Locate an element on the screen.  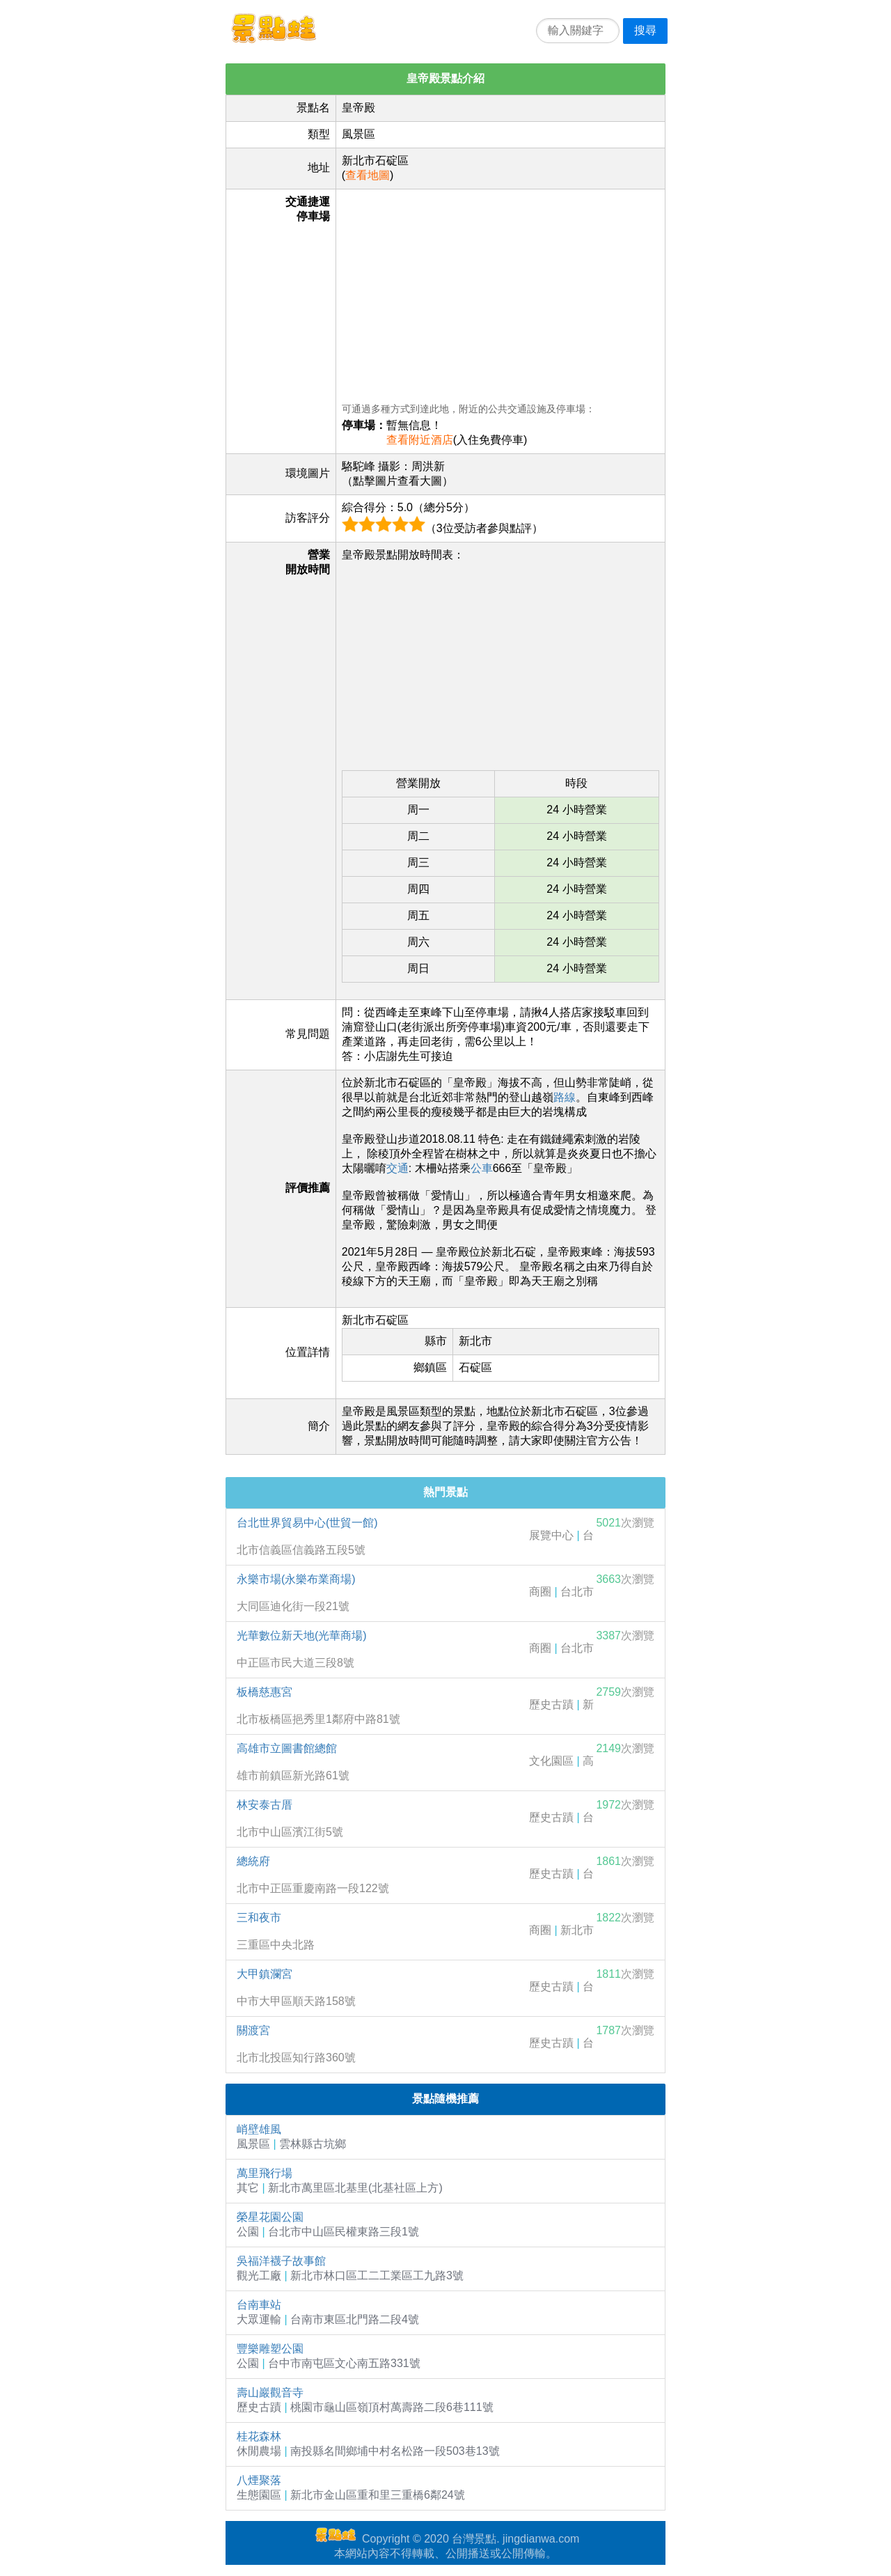
總統府 is located at coordinates (253, 1861).